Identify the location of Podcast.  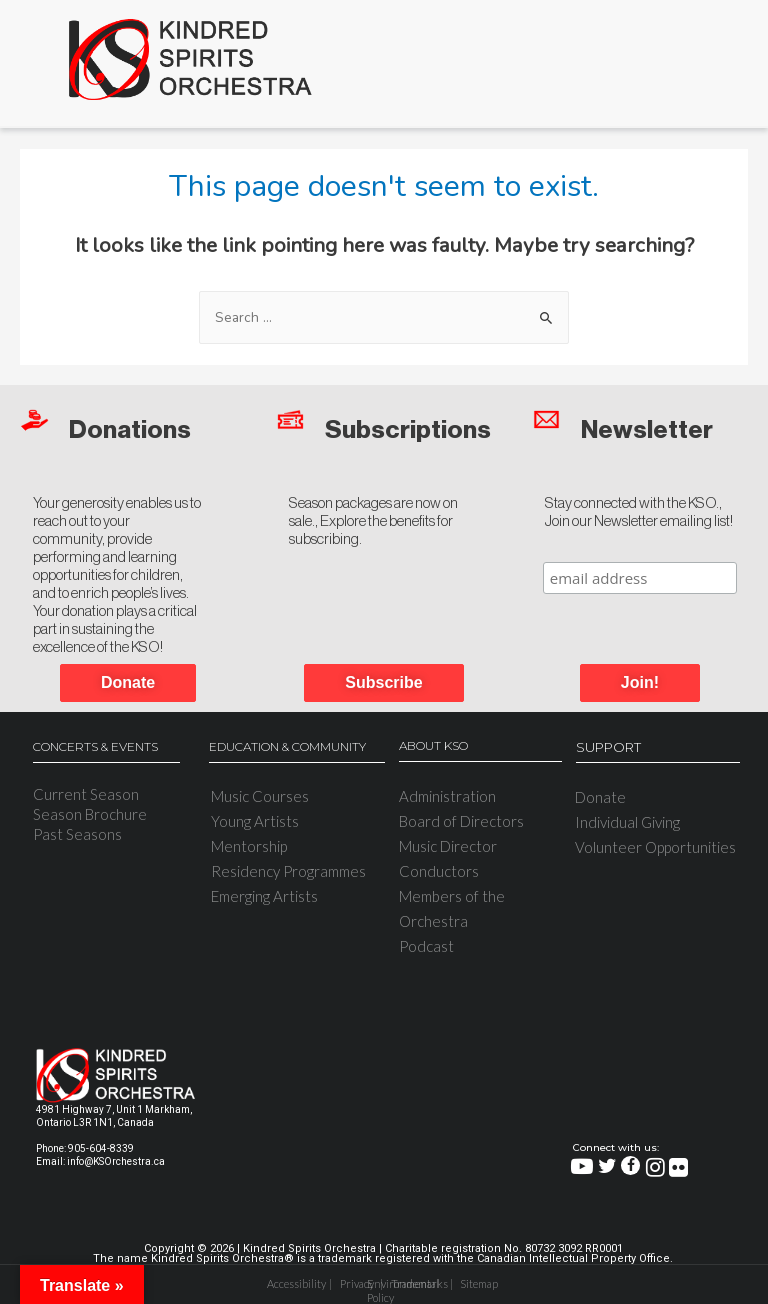
(426, 946).